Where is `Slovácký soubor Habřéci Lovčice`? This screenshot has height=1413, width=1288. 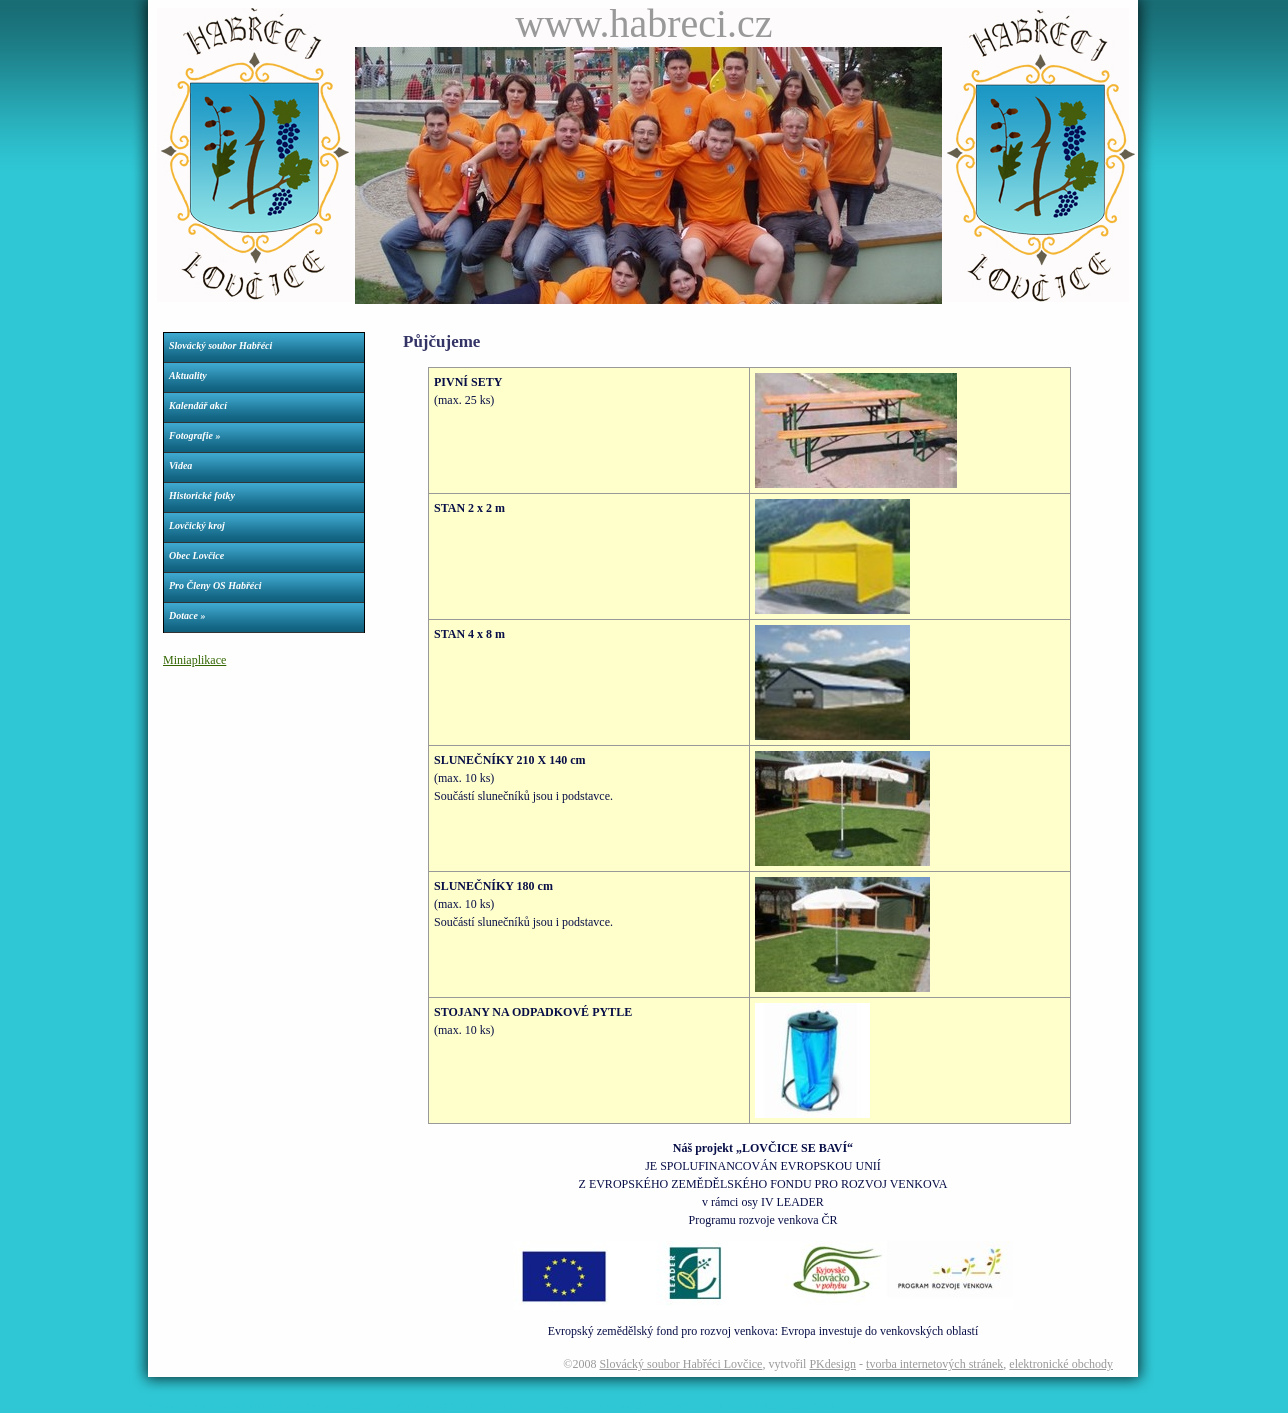
Slovácký soubor Habřéci Lovčice is located at coordinates (680, 1364).